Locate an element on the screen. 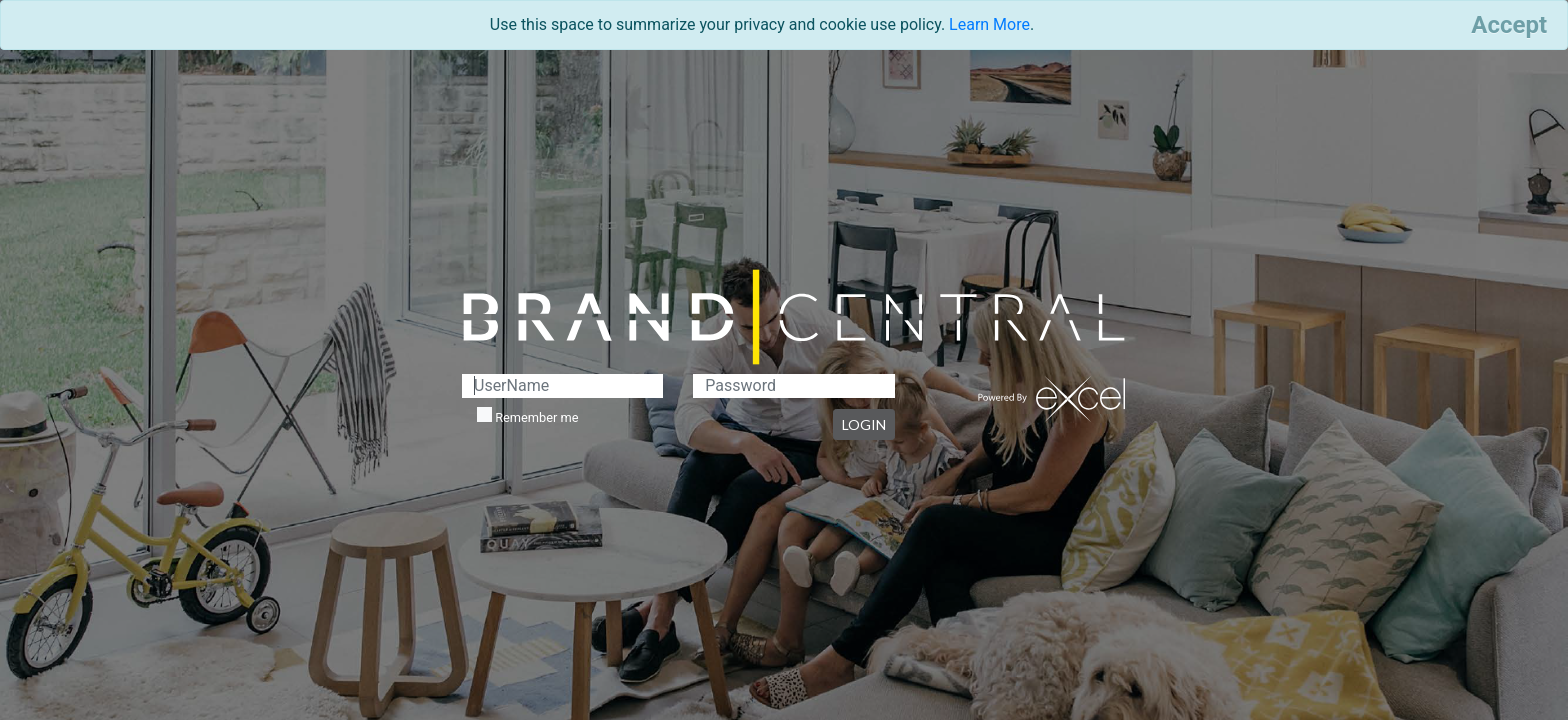 This screenshot has width=1568, height=720. [Close] is located at coordinates (1509, 25).